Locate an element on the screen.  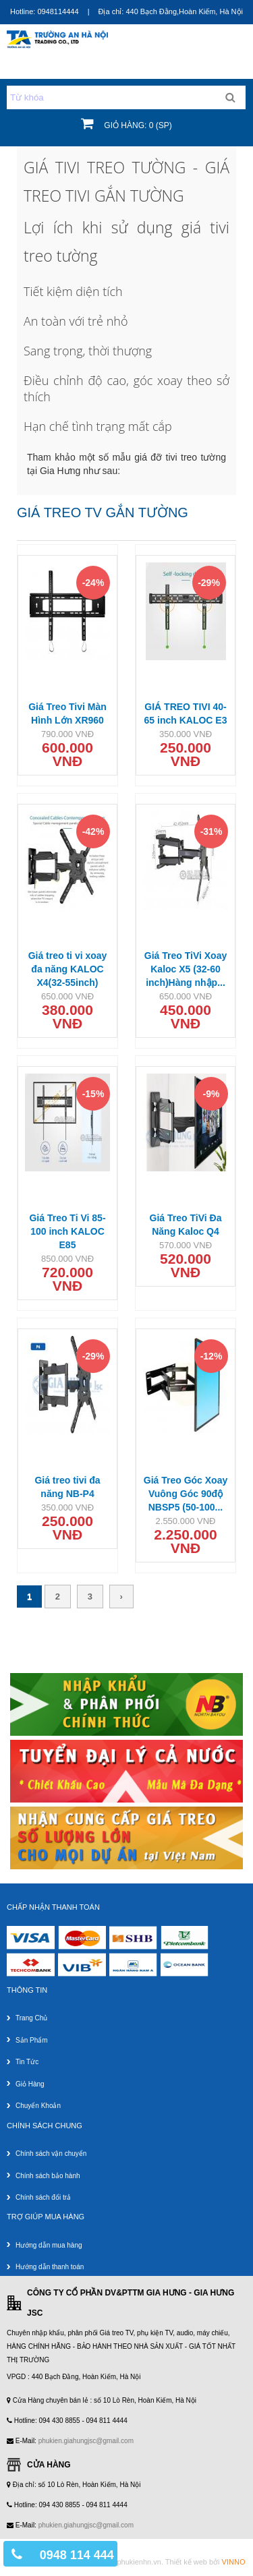
Chuyển khoản is located at coordinates (38, 2105).